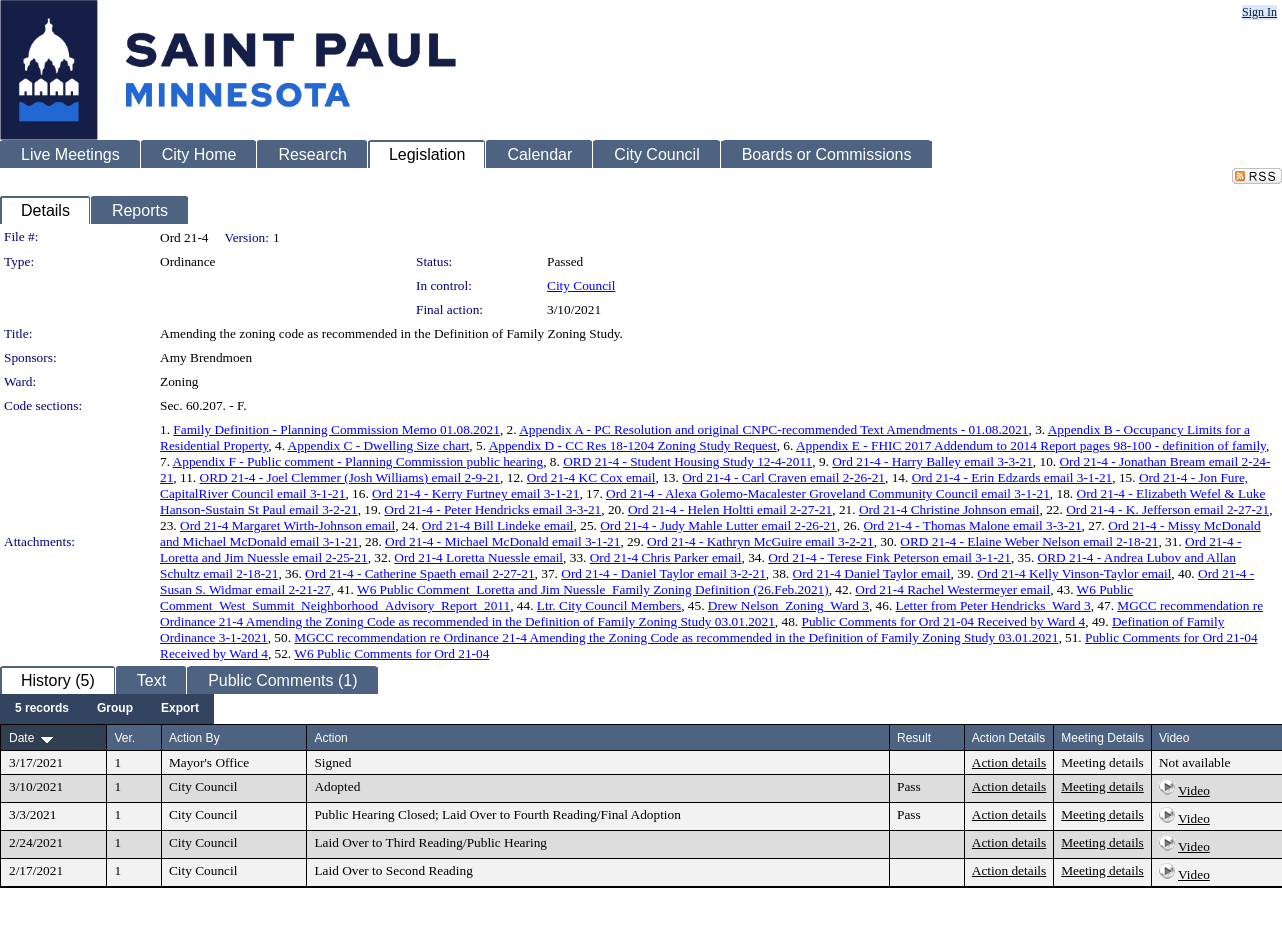  Describe the element at coordinates (687, 461) in the screenshot. I see `ORD 21-4 - Student Housing Study 12-4-2011` at that location.